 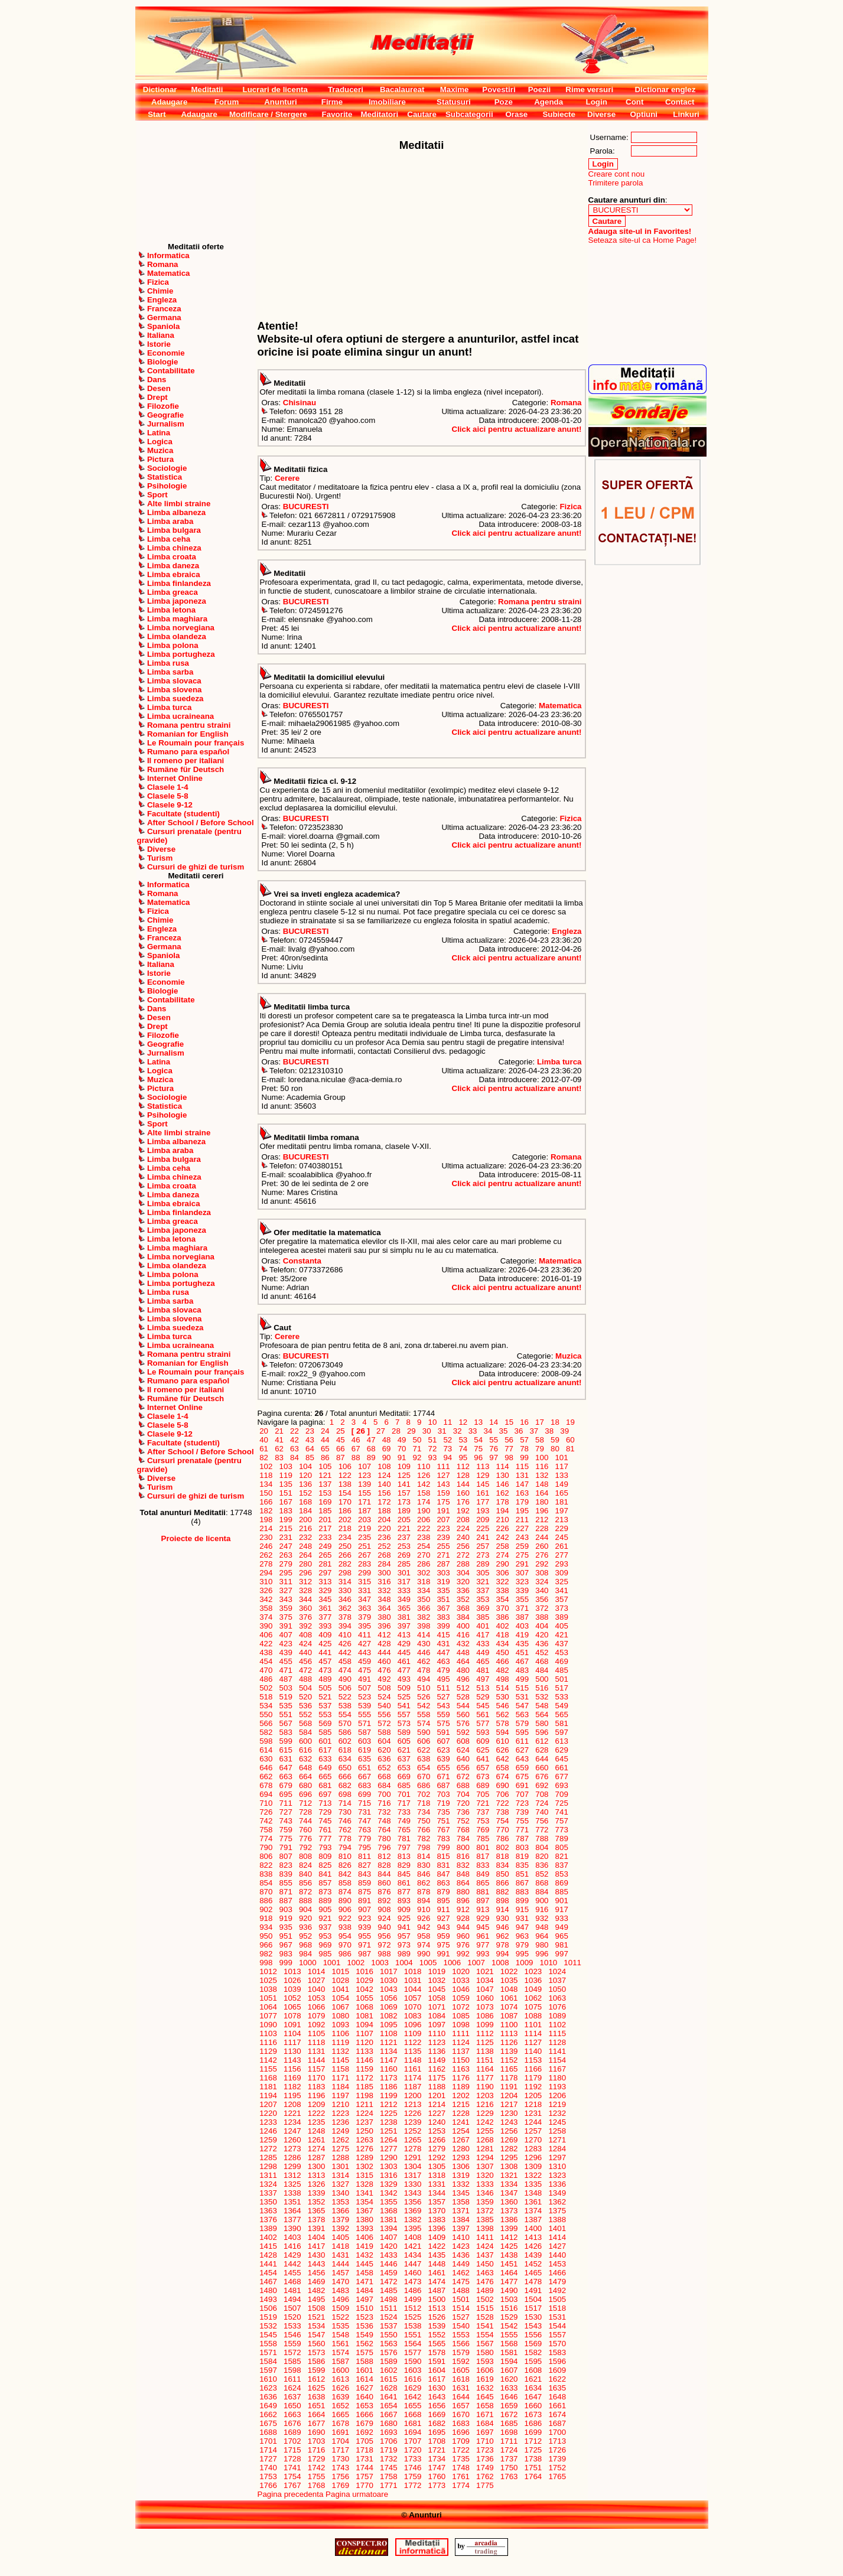 What do you see at coordinates (562, 1608) in the screenshot?
I see `373` at bounding box center [562, 1608].